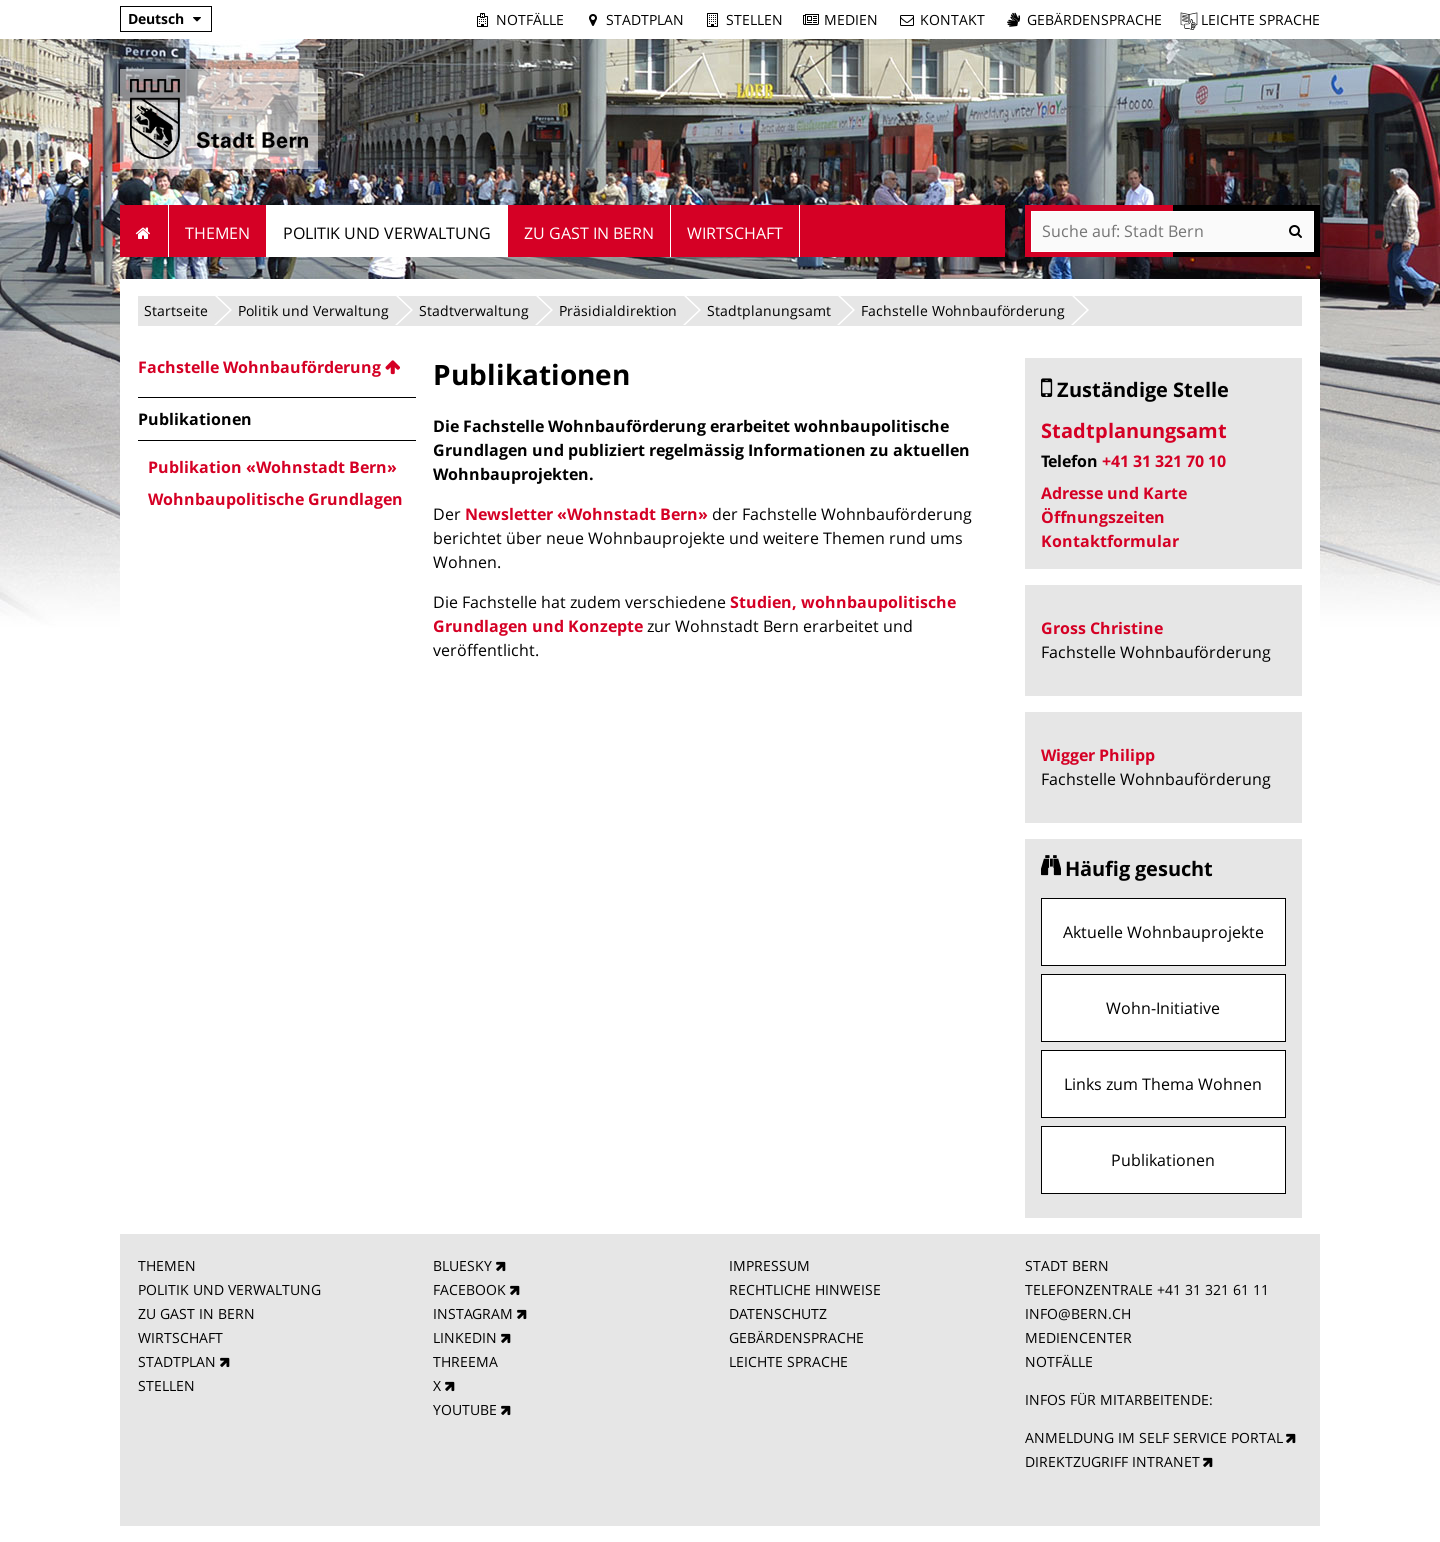  I want to click on Gebärdensprache, so click(1094, 19).